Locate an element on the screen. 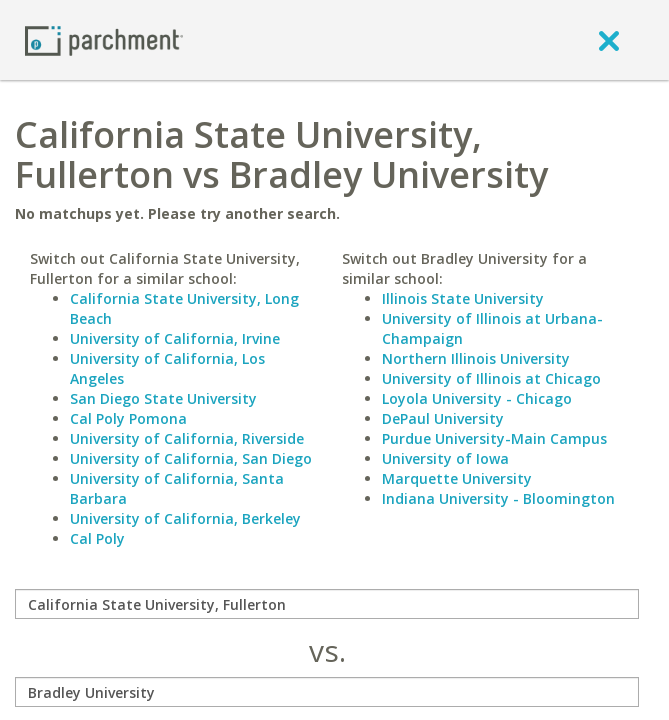 The image size is (669, 720). Indiana University - Bloomington is located at coordinates (498, 498).